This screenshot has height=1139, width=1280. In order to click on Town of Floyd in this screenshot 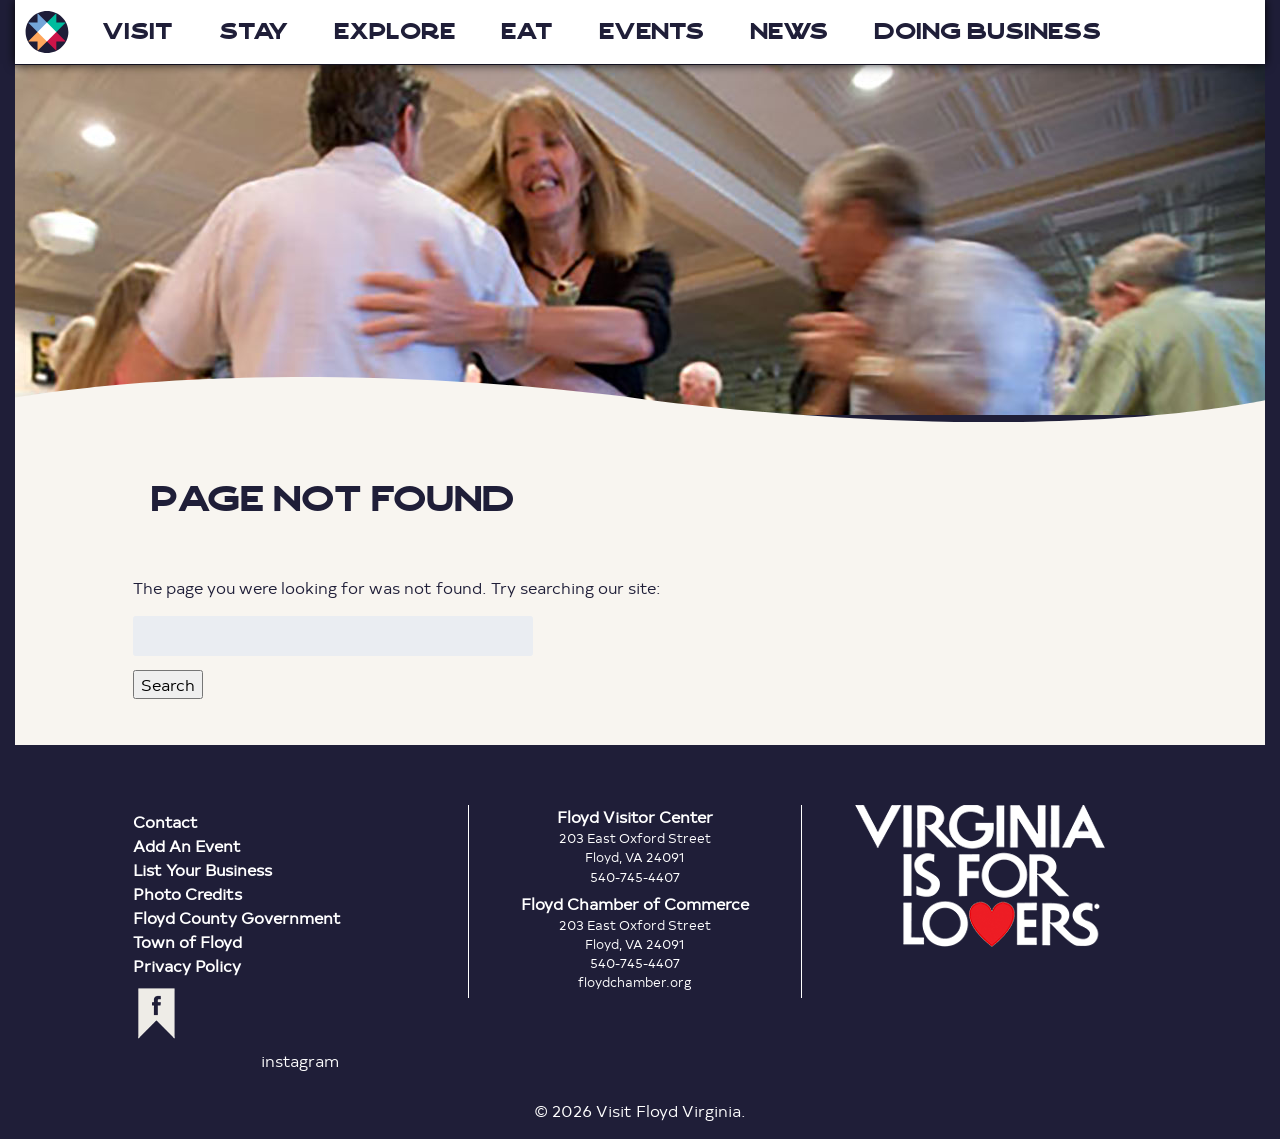, I will do `click(187, 941)`.